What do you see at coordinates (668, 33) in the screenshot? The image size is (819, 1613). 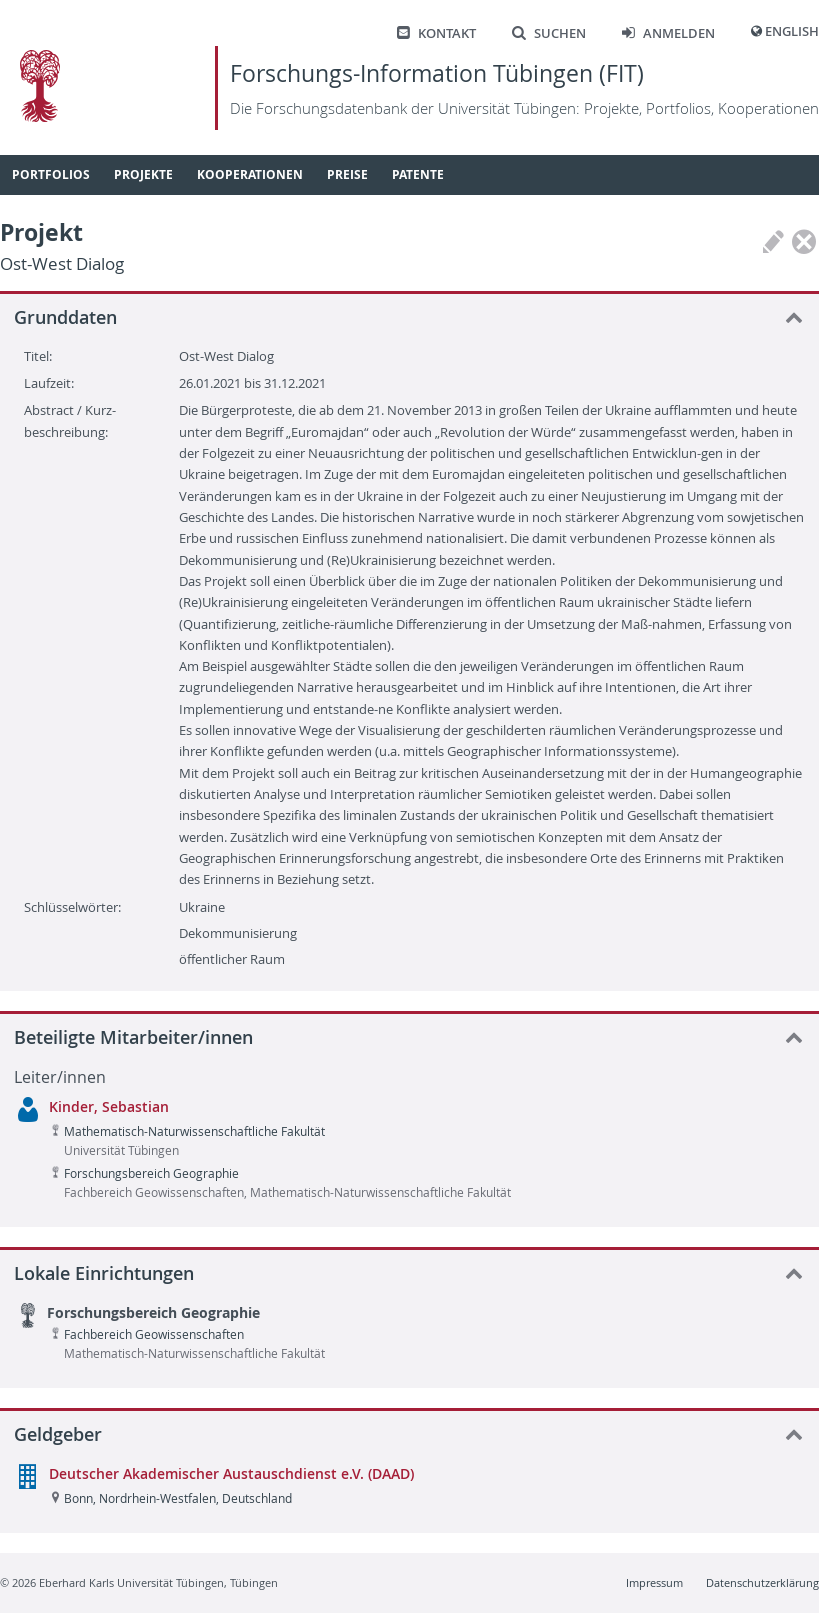 I see `Anmelden` at bounding box center [668, 33].